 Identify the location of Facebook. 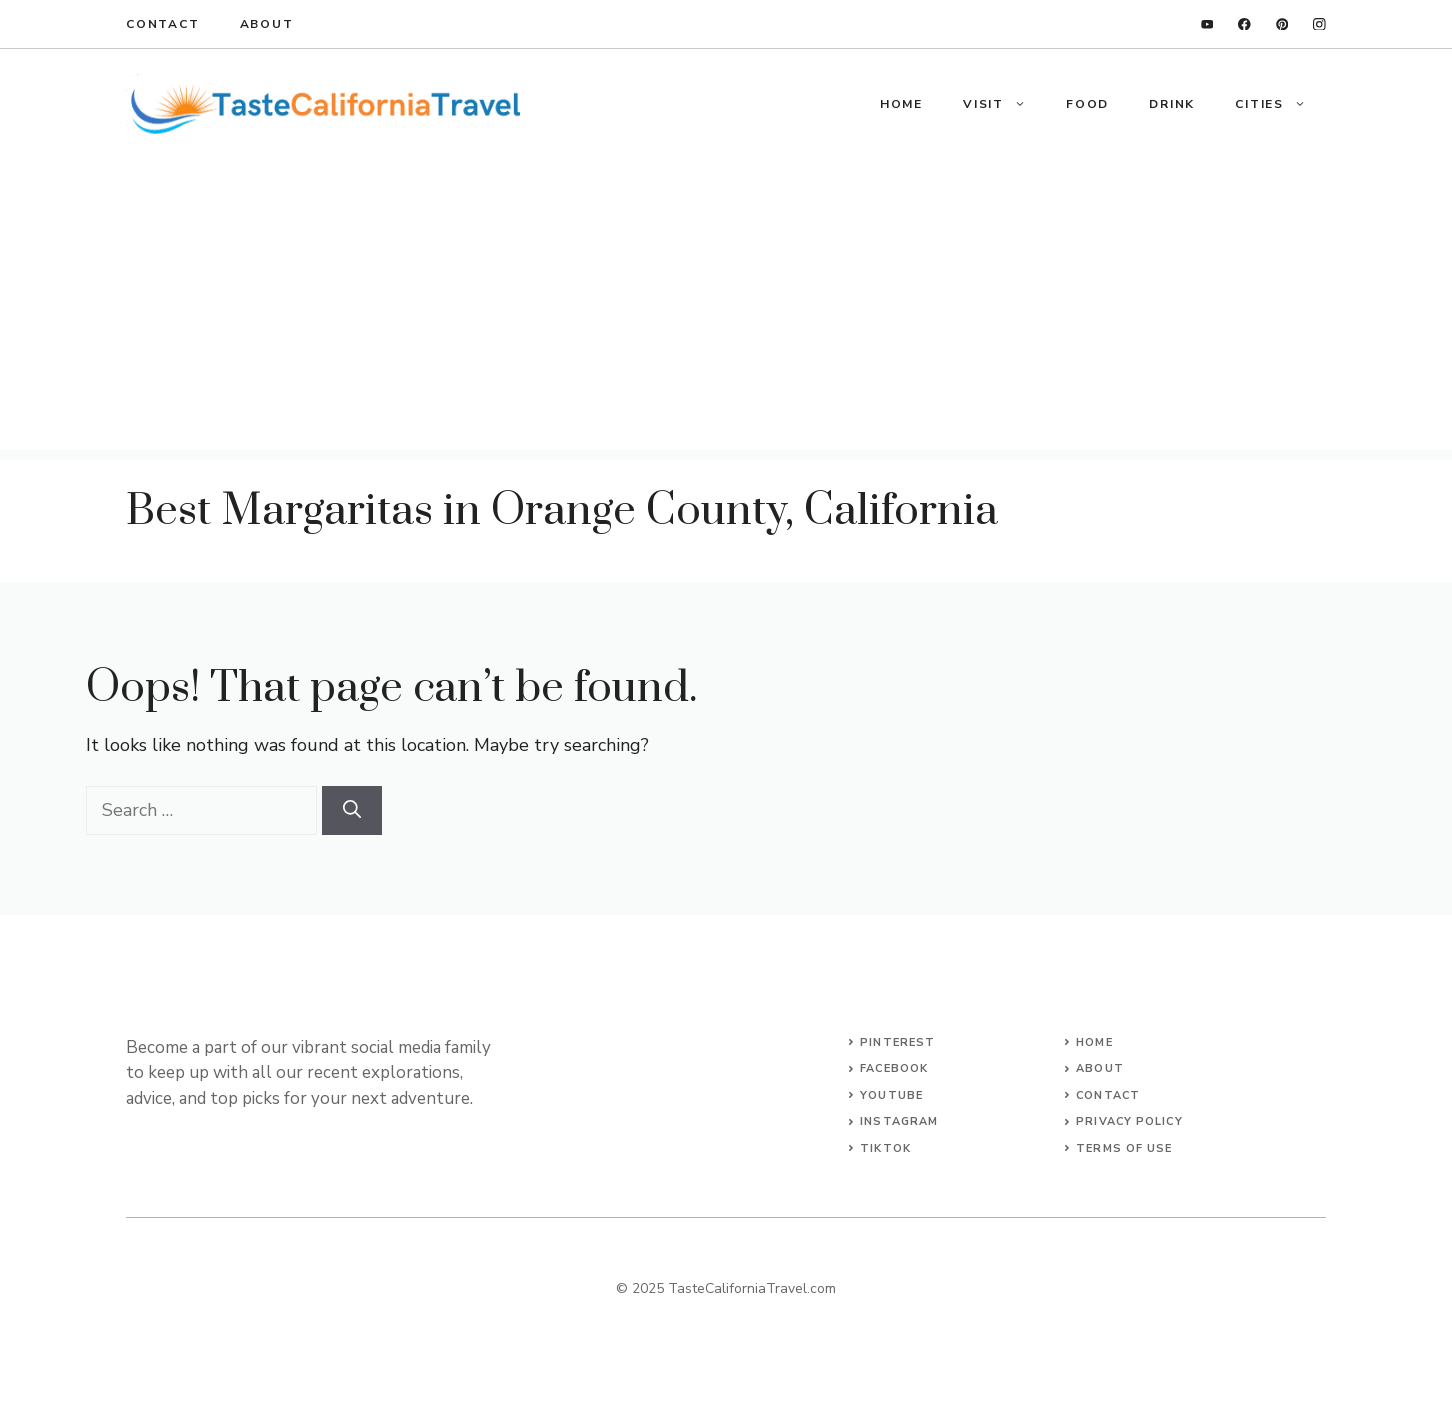
(894, 1068).